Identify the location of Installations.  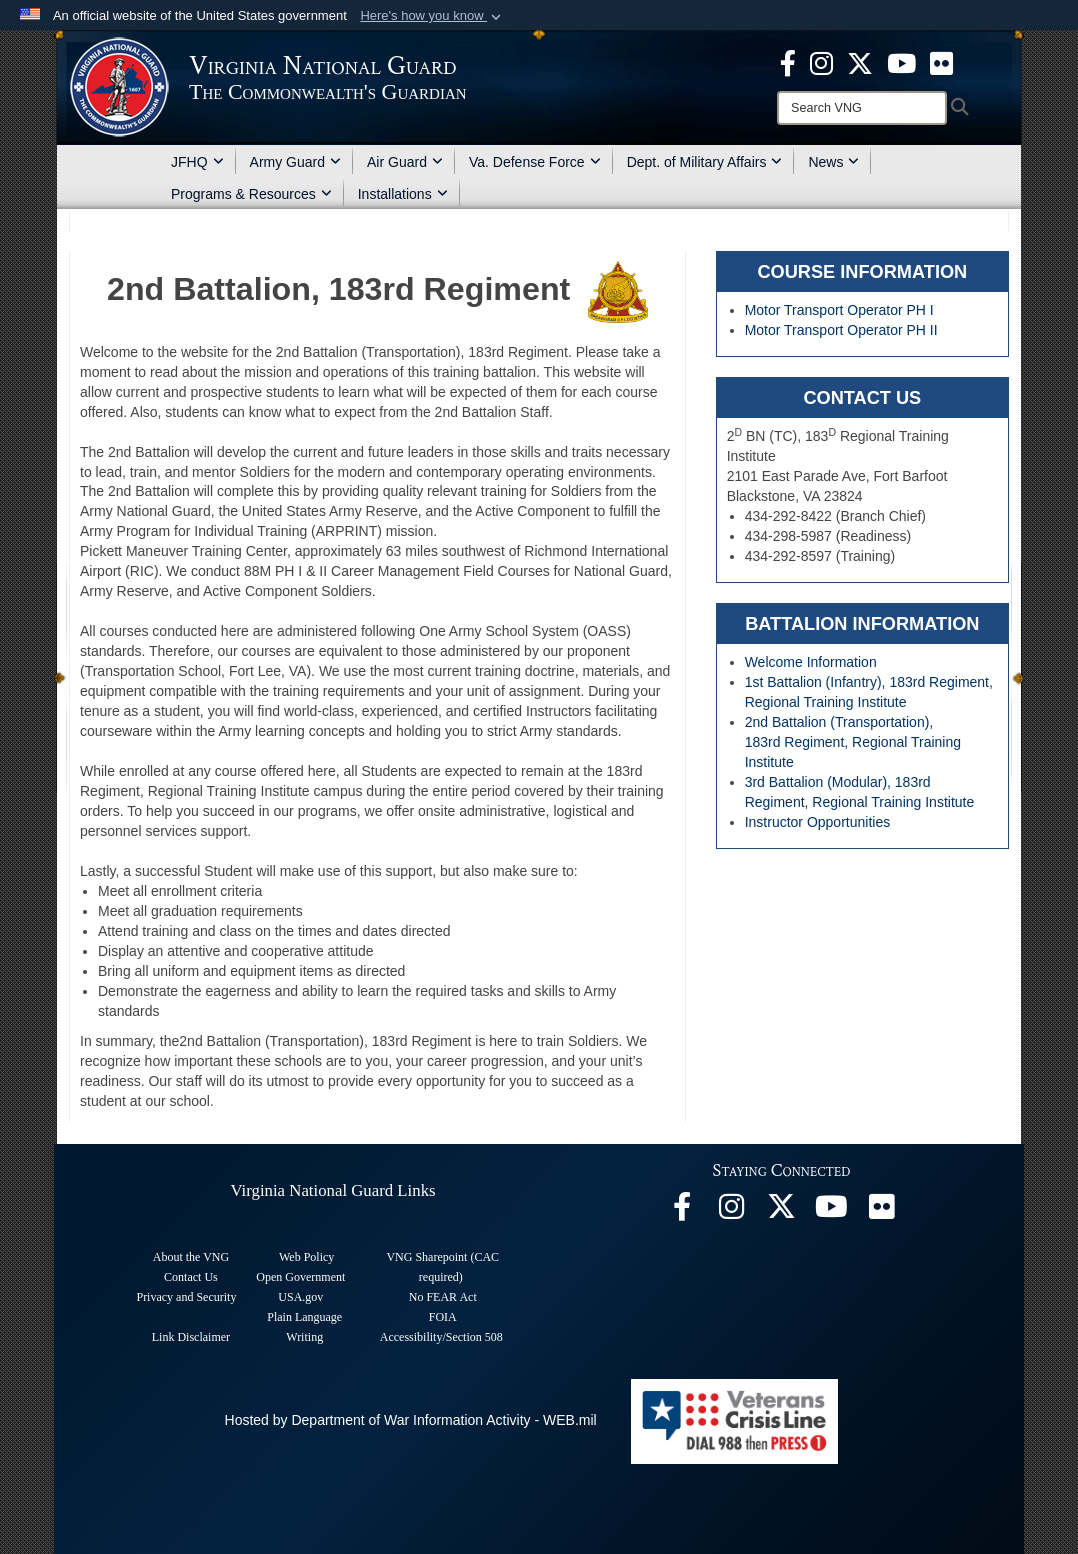
(403, 194).